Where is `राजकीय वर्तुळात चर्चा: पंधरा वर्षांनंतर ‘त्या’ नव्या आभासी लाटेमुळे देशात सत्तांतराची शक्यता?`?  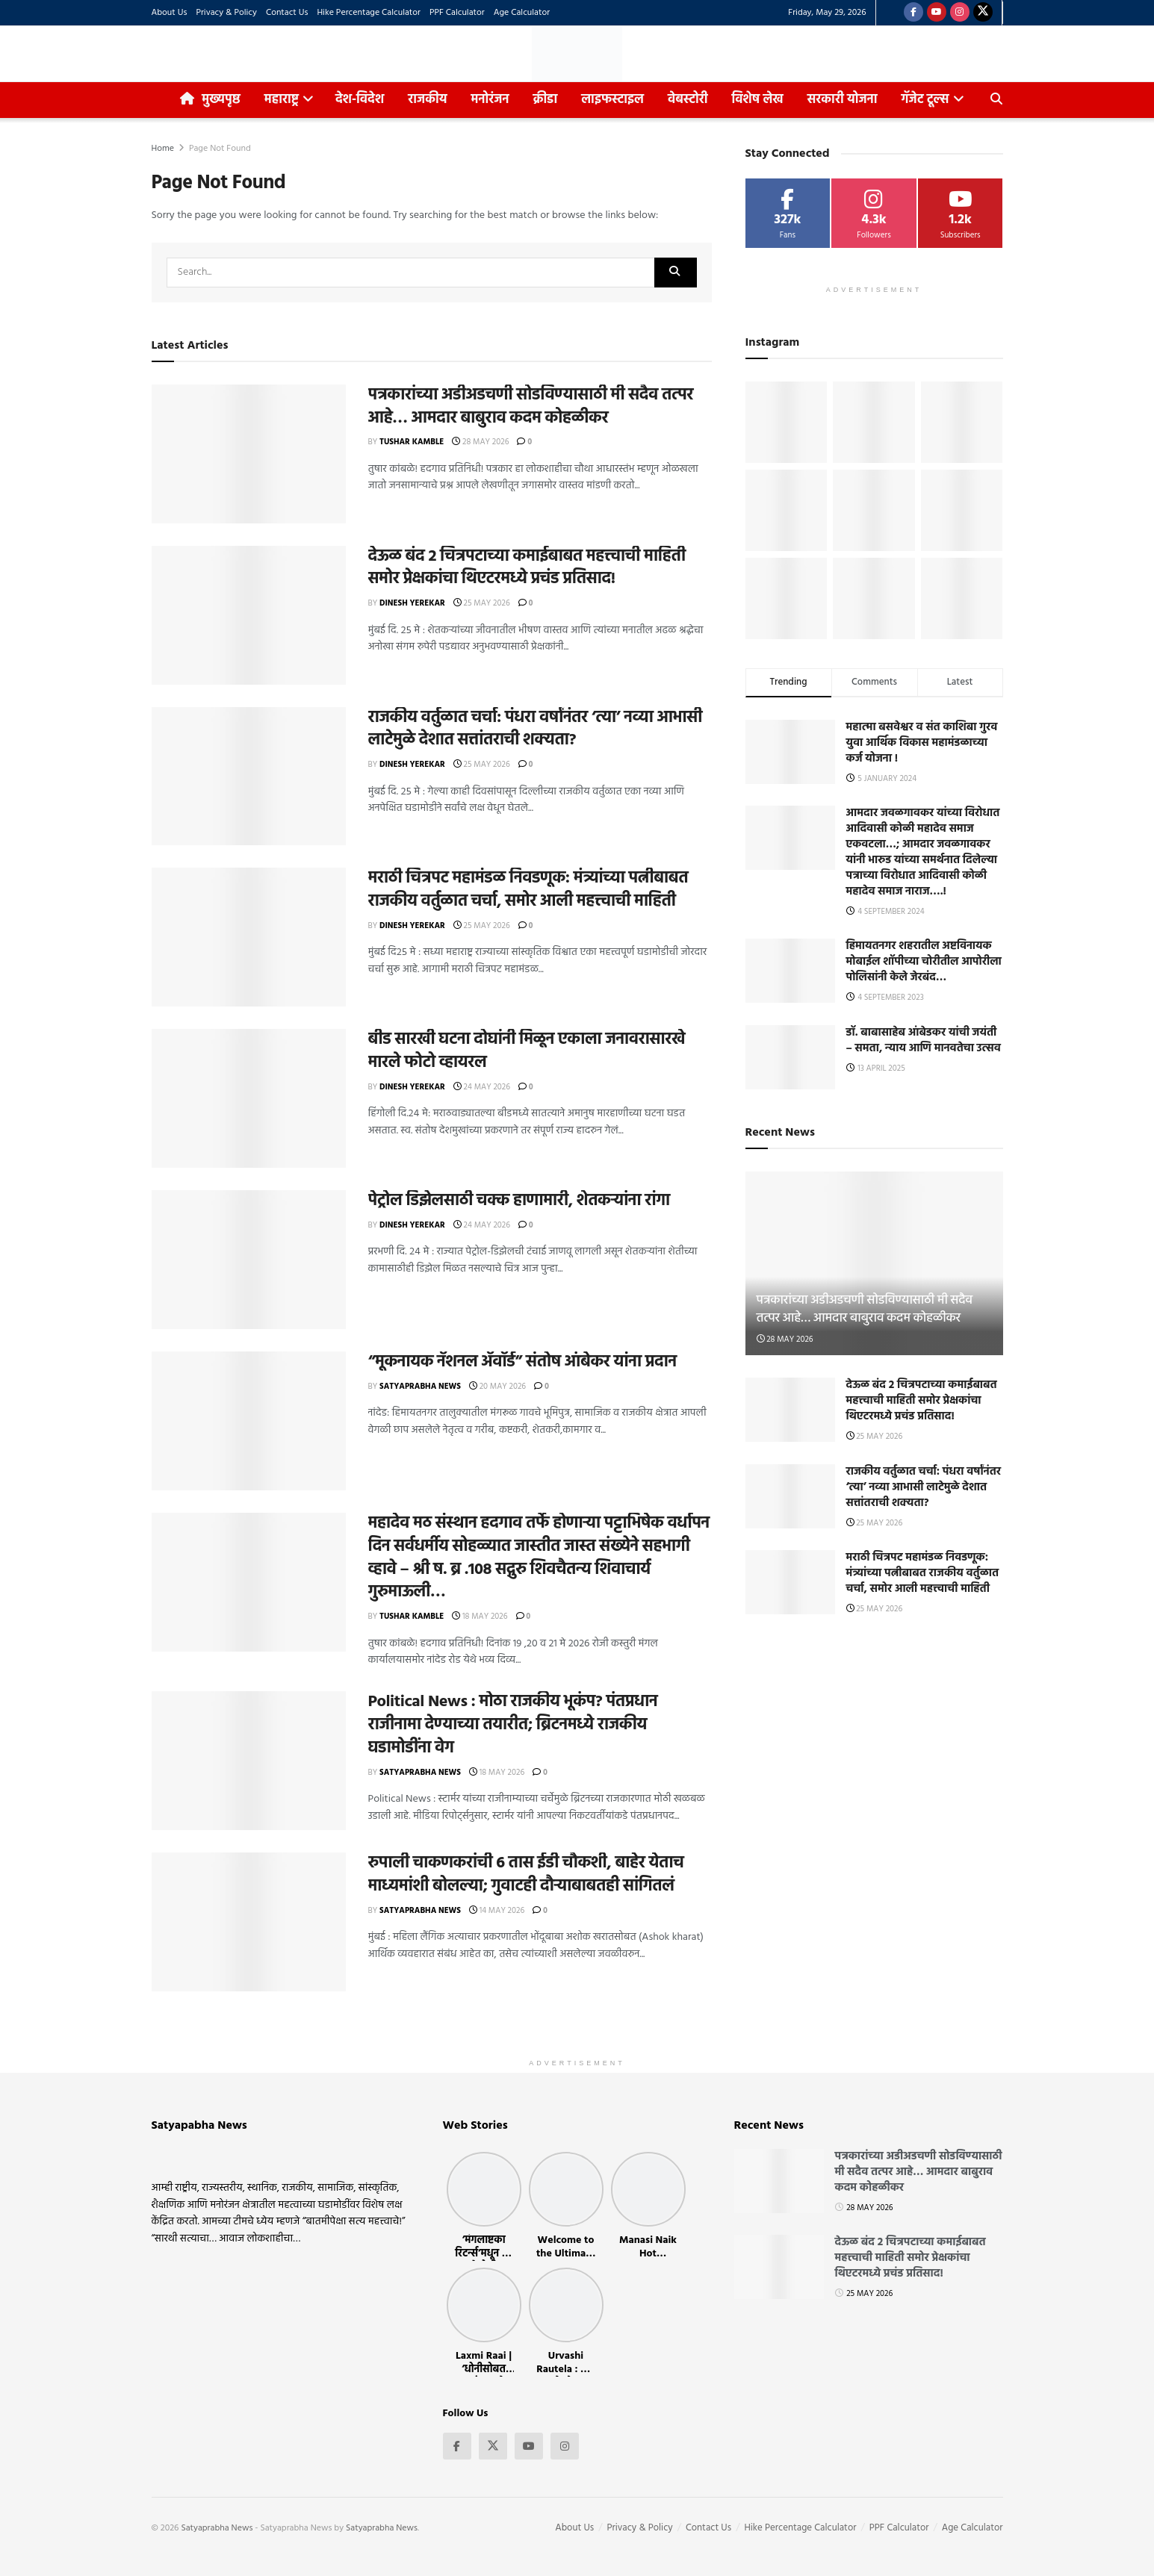 राजकीय वर्तुळात चर्चा: पंधरा वर्षांनंतर ‘त्या’ नव्या आभासी लाटेमुळे देशात सत्तांतराची शक्यता? is located at coordinates (535, 729).